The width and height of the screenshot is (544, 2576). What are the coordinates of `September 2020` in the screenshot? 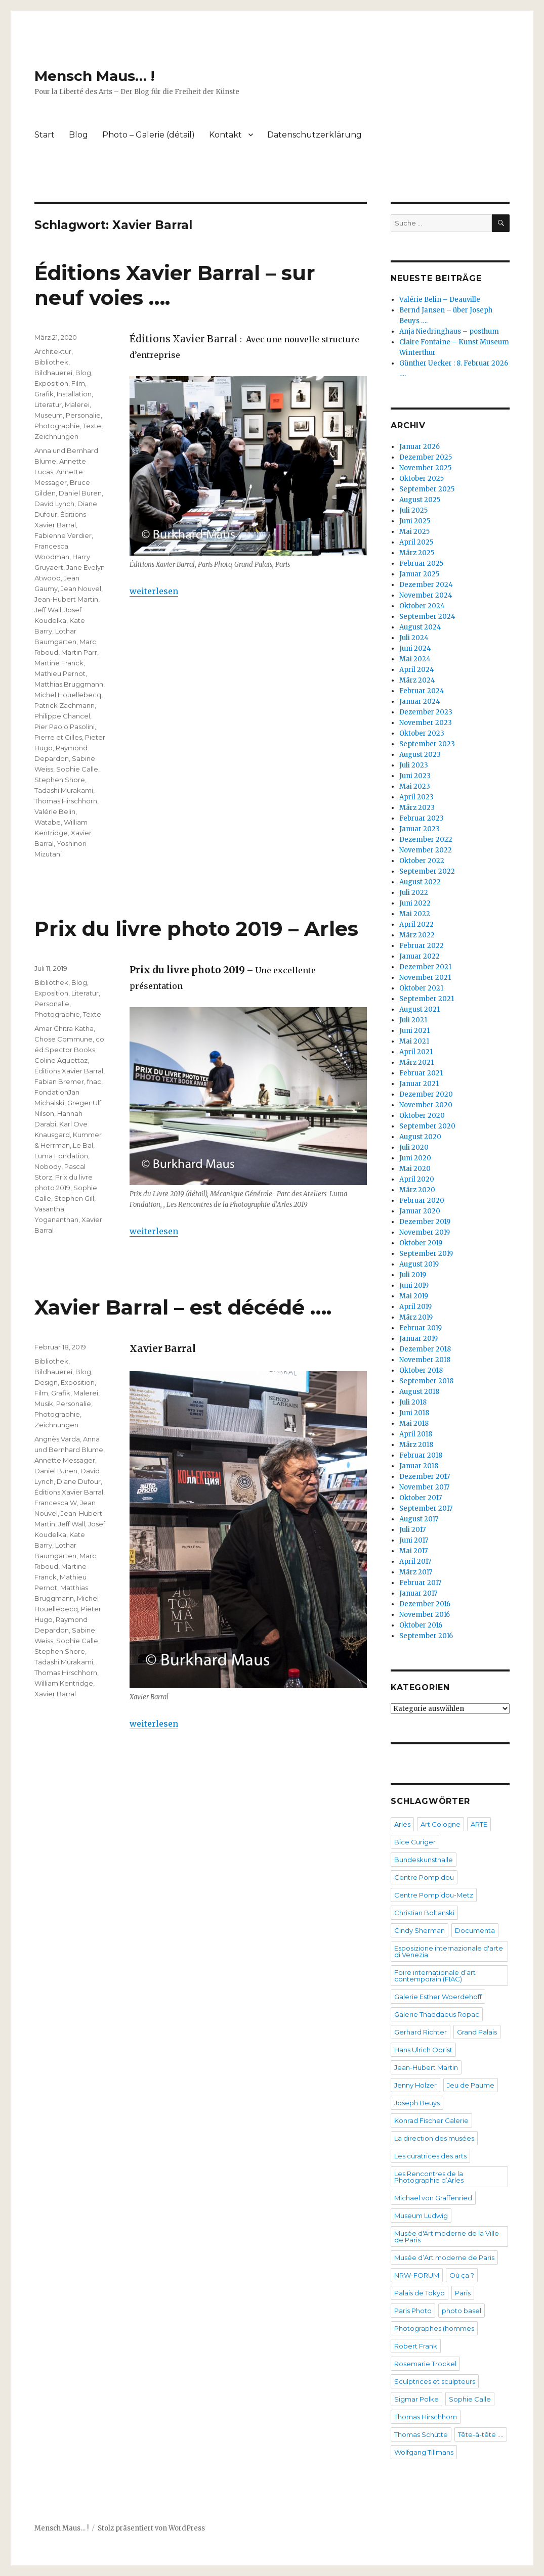 It's located at (427, 1126).